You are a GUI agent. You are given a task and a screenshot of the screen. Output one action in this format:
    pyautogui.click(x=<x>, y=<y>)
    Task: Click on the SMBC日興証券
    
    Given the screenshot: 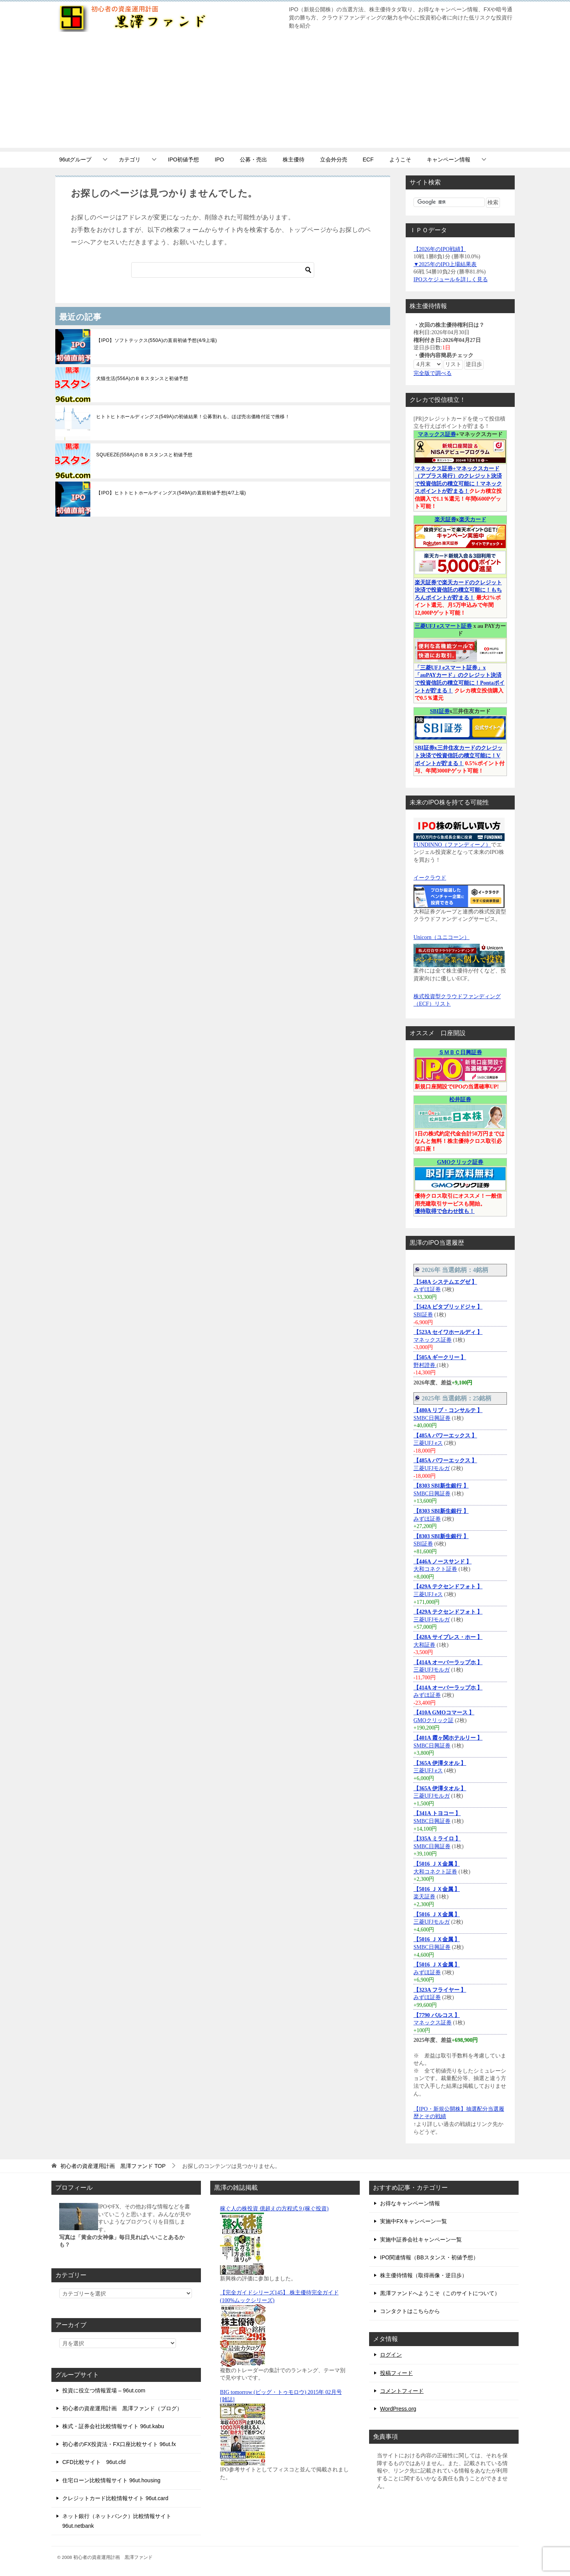 What is the action you would take?
    pyautogui.click(x=431, y=1418)
    